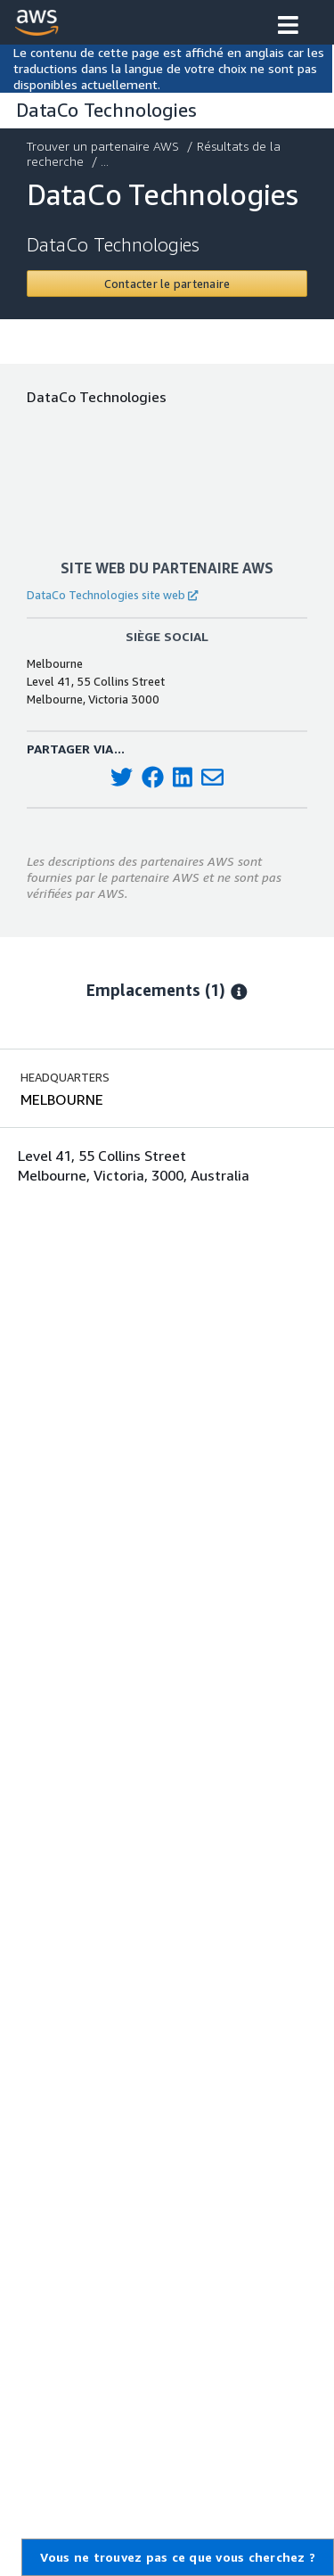  What do you see at coordinates (112, 595) in the screenshot?
I see `DataCo Technologies site web` at bounding box center [112, 595].